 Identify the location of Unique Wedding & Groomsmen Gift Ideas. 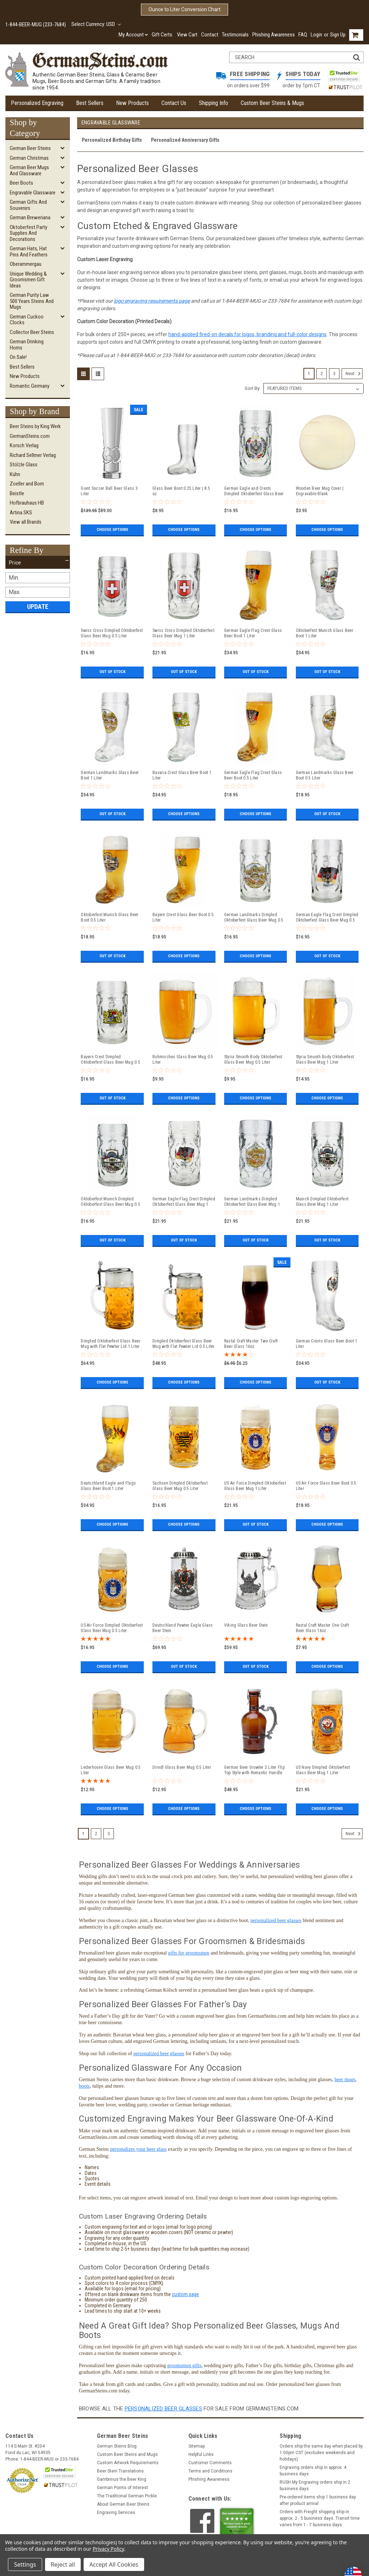
(28, 280).